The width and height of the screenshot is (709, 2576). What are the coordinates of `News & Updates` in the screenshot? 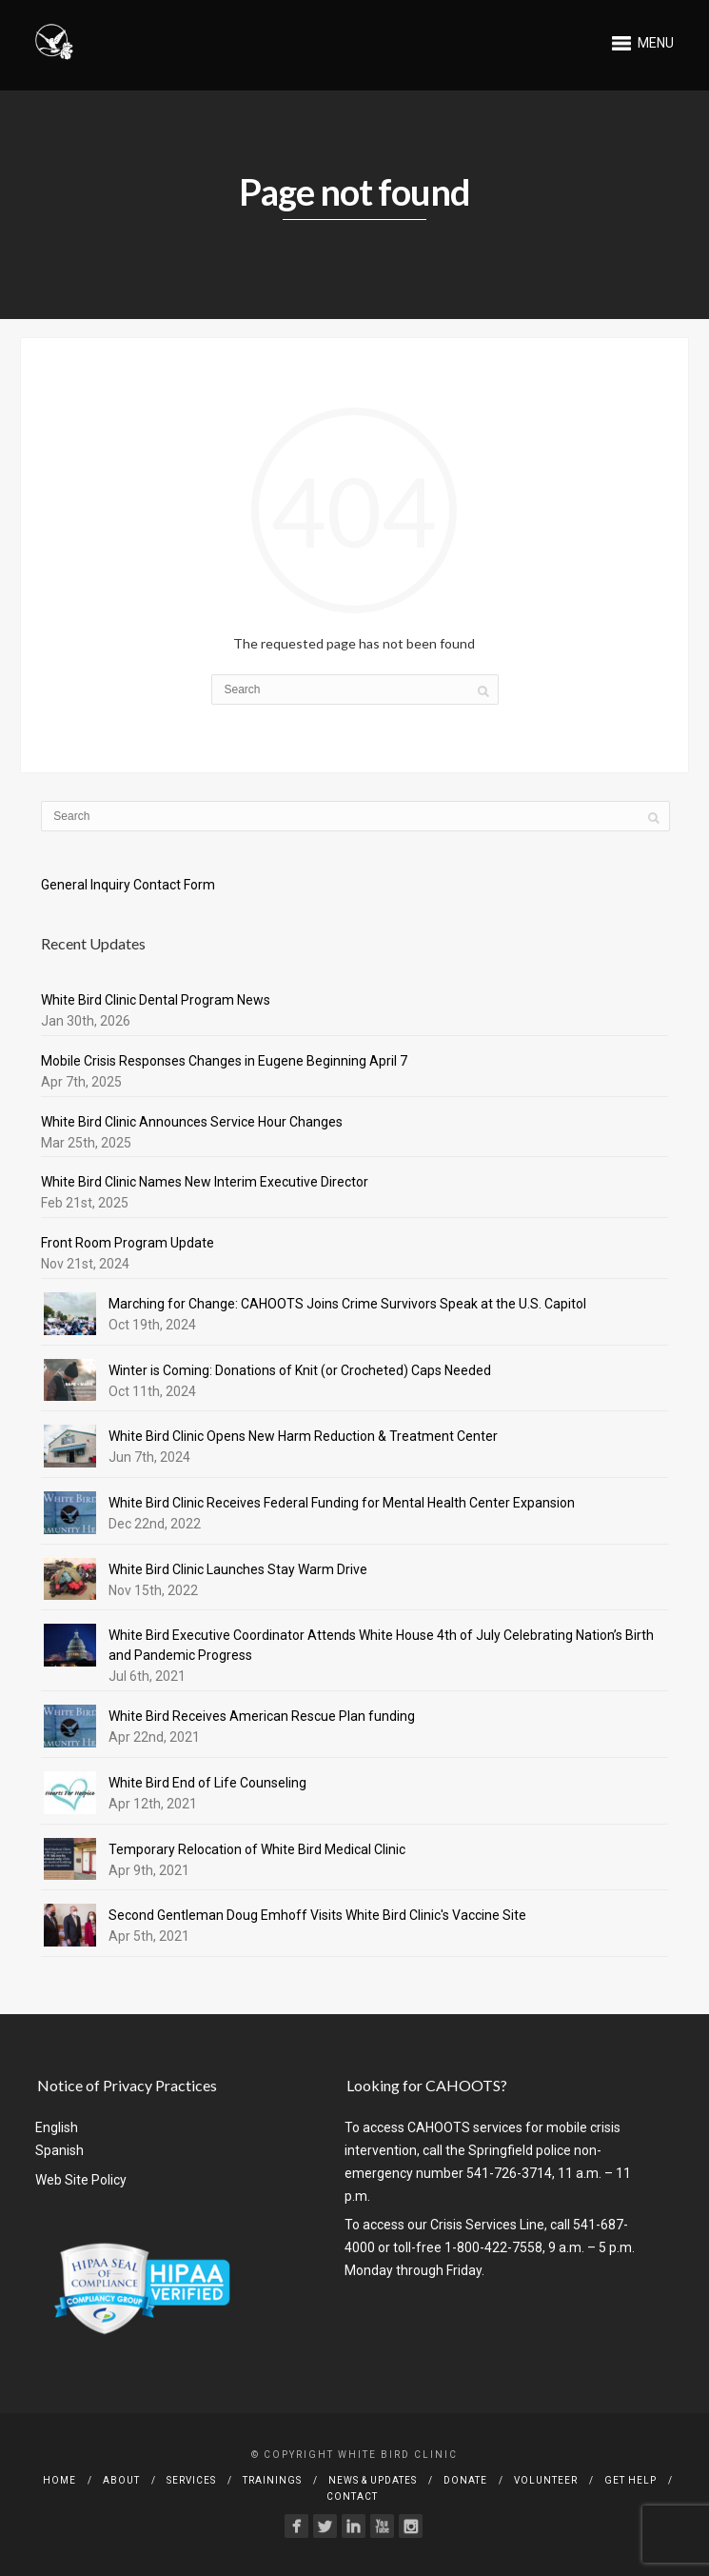 It's located at (372, 2480).